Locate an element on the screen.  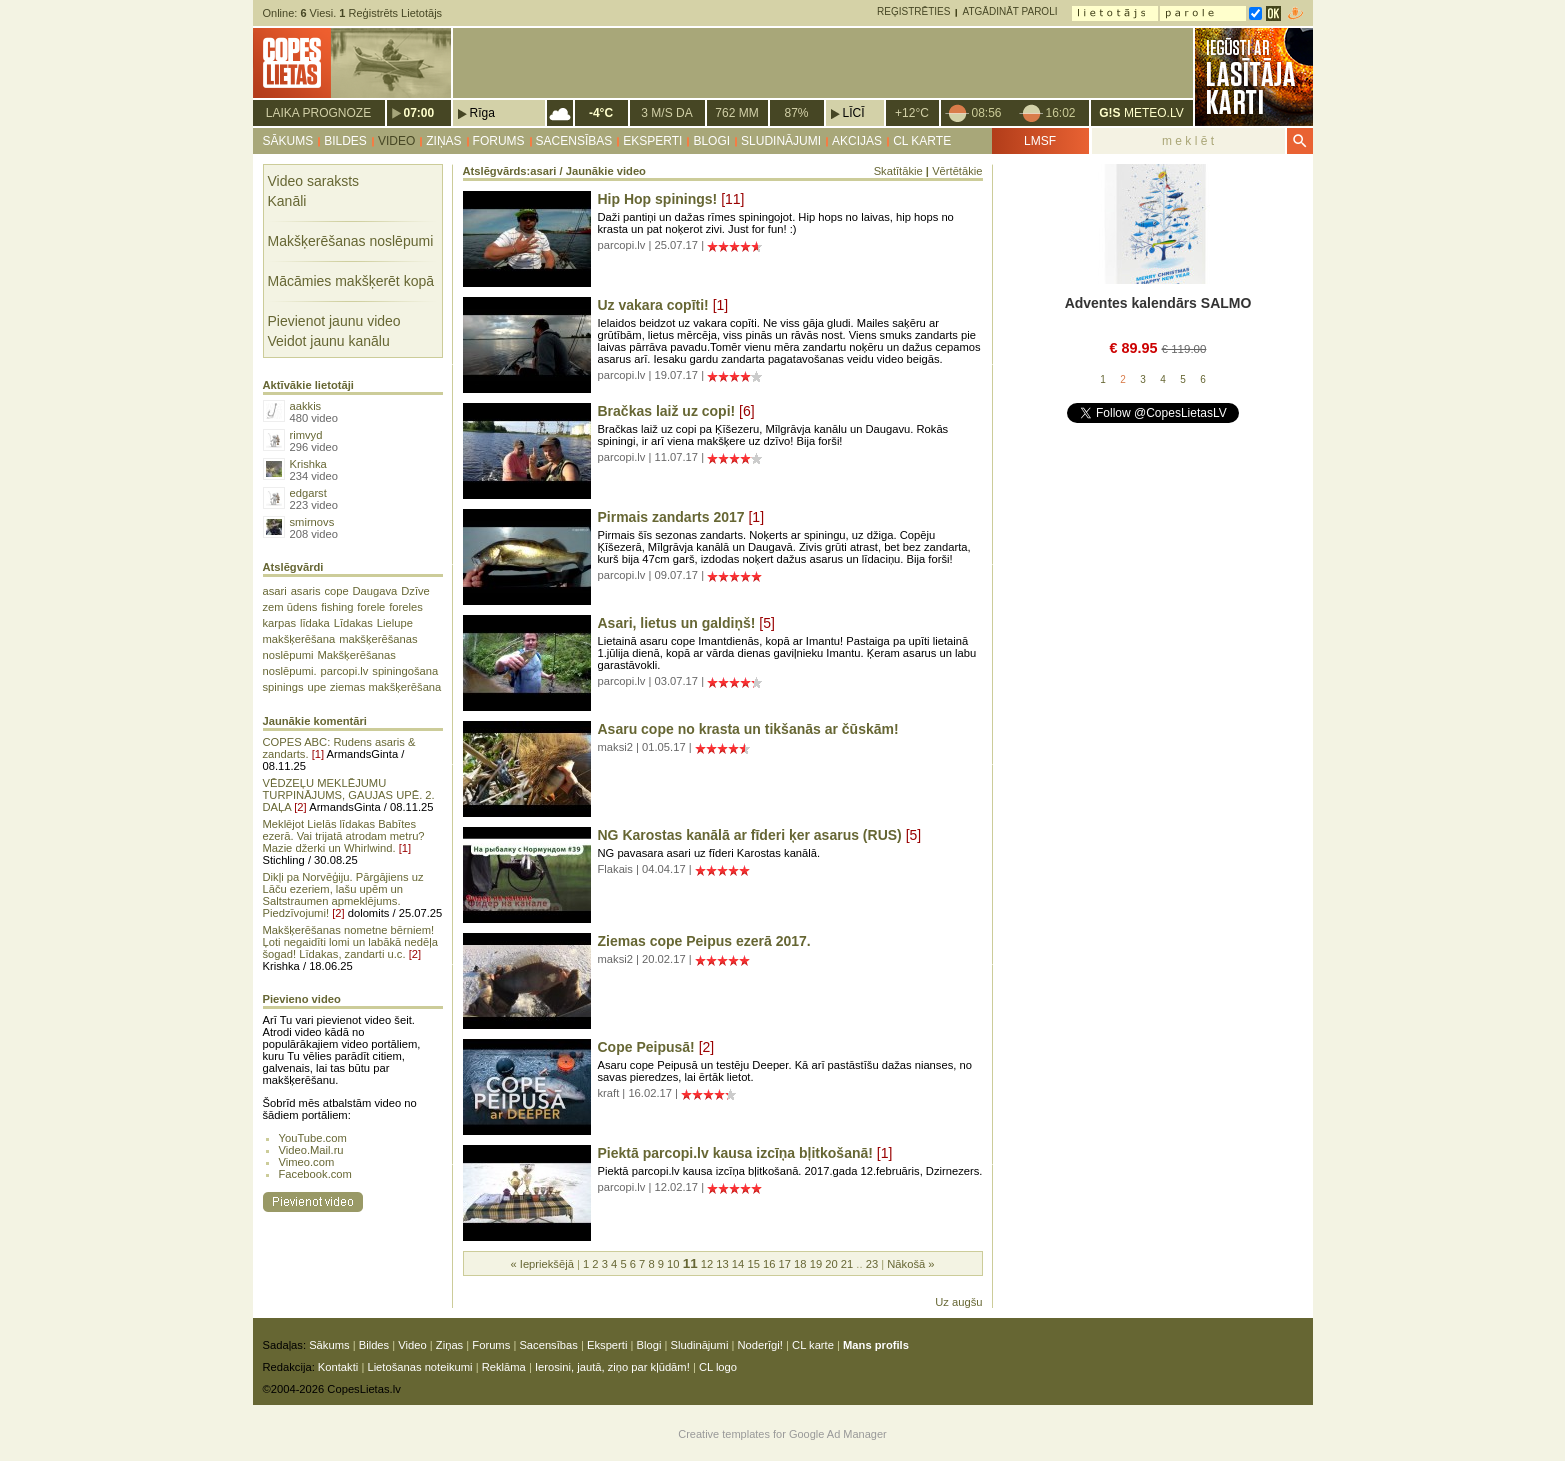
makšķerēšana is located at coordinates (299, 639).